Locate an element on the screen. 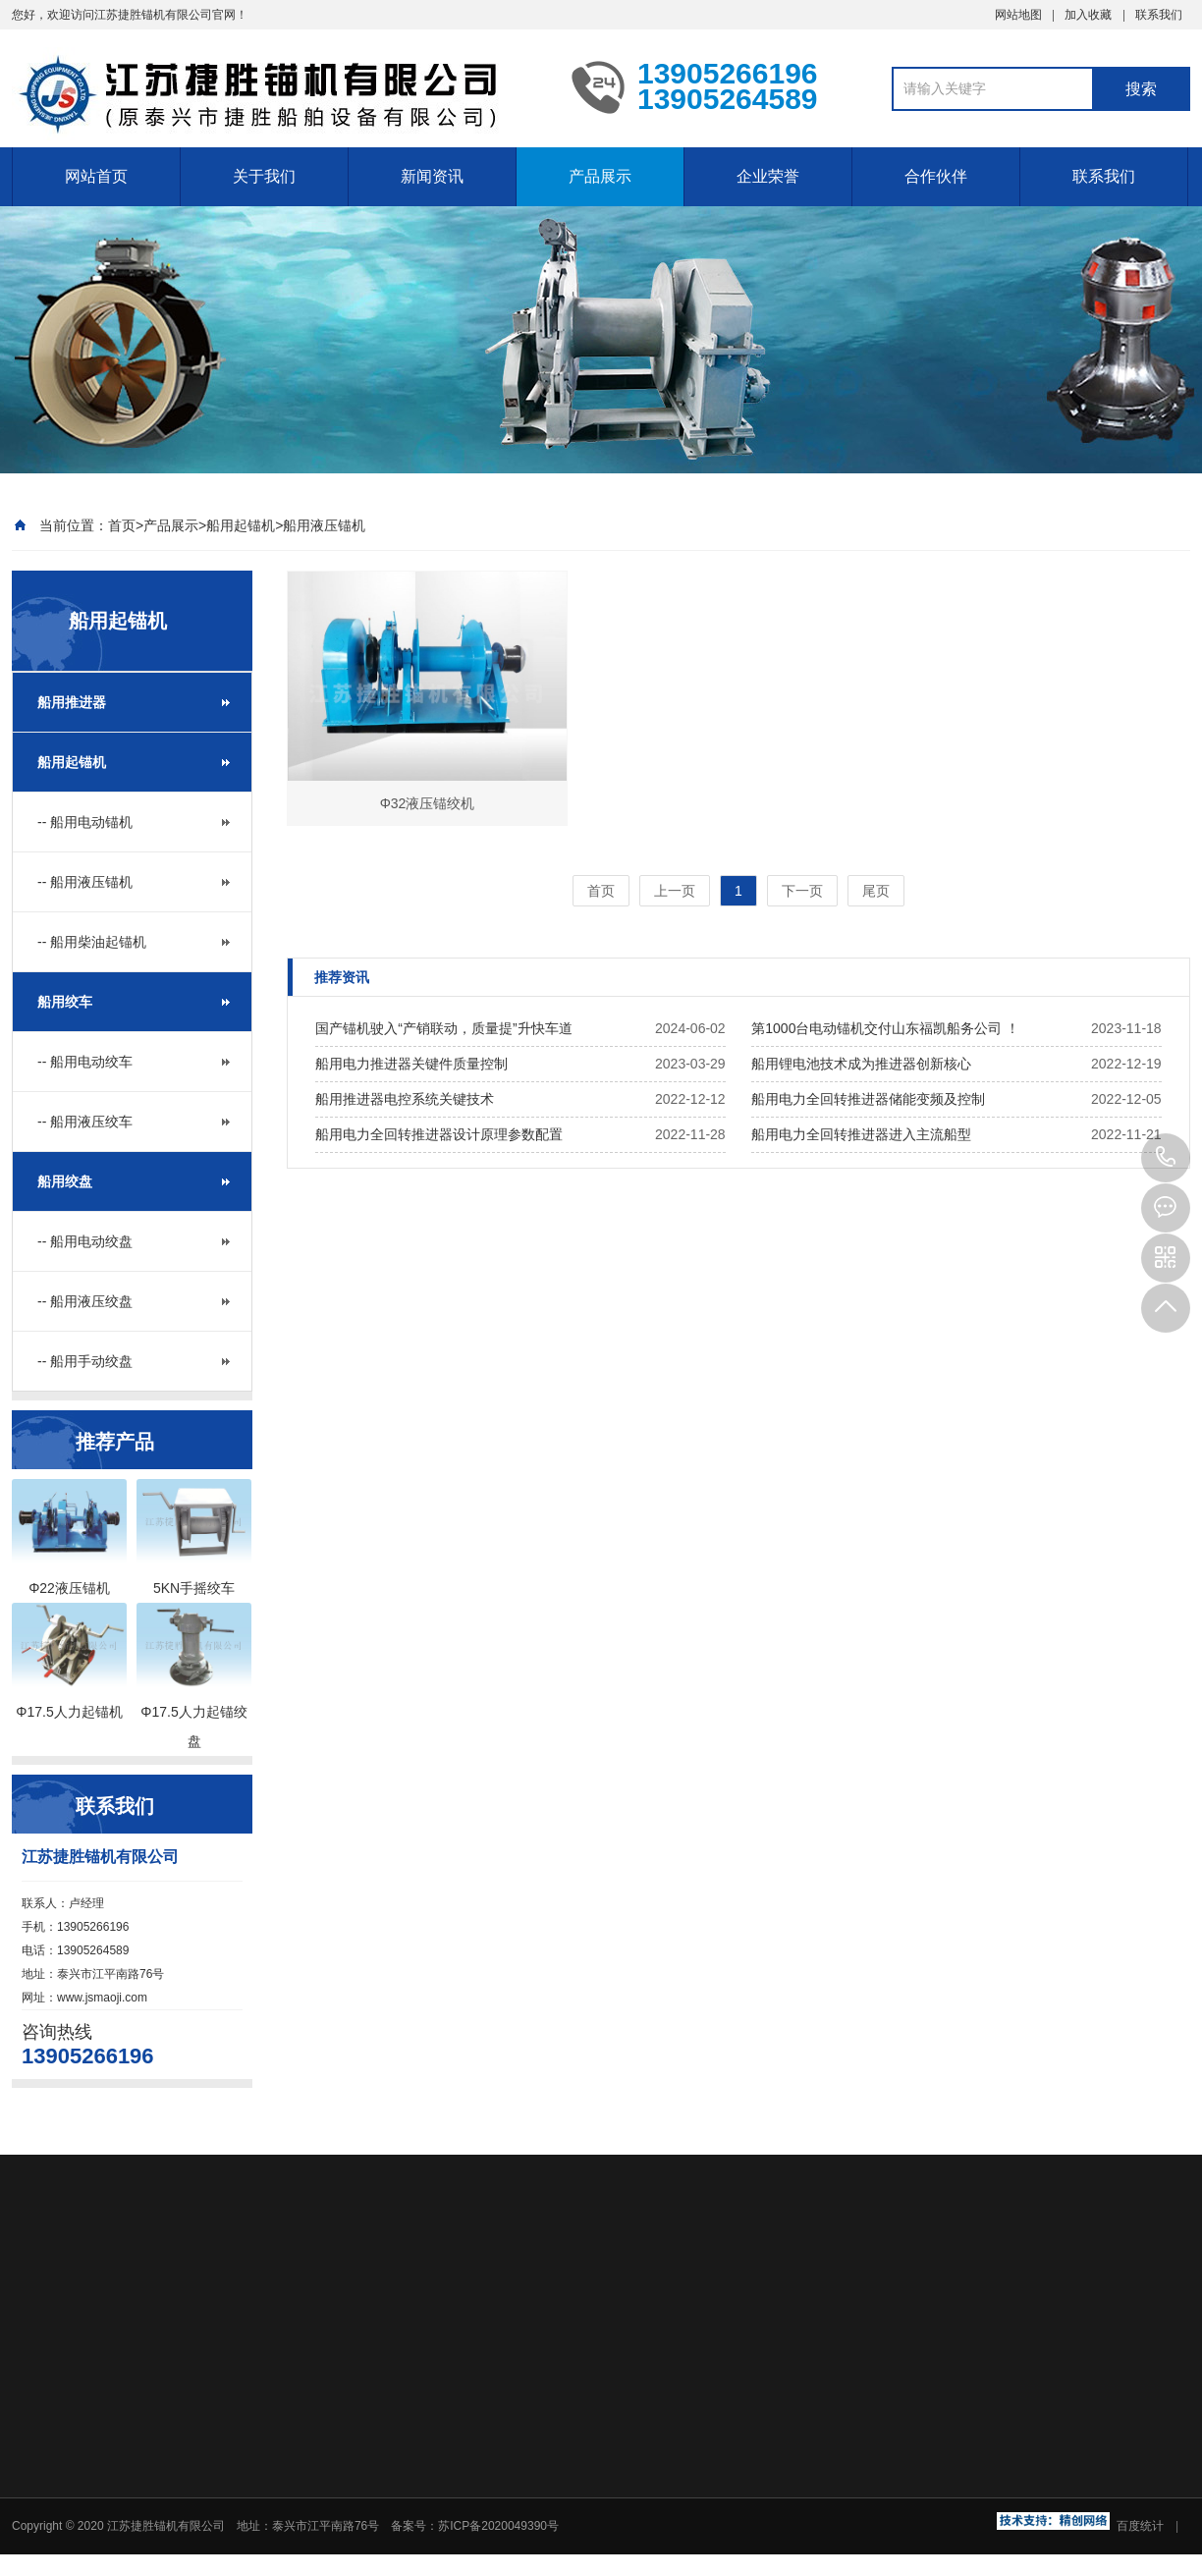  船用液压锚机 is located at coordinates (324, 525).